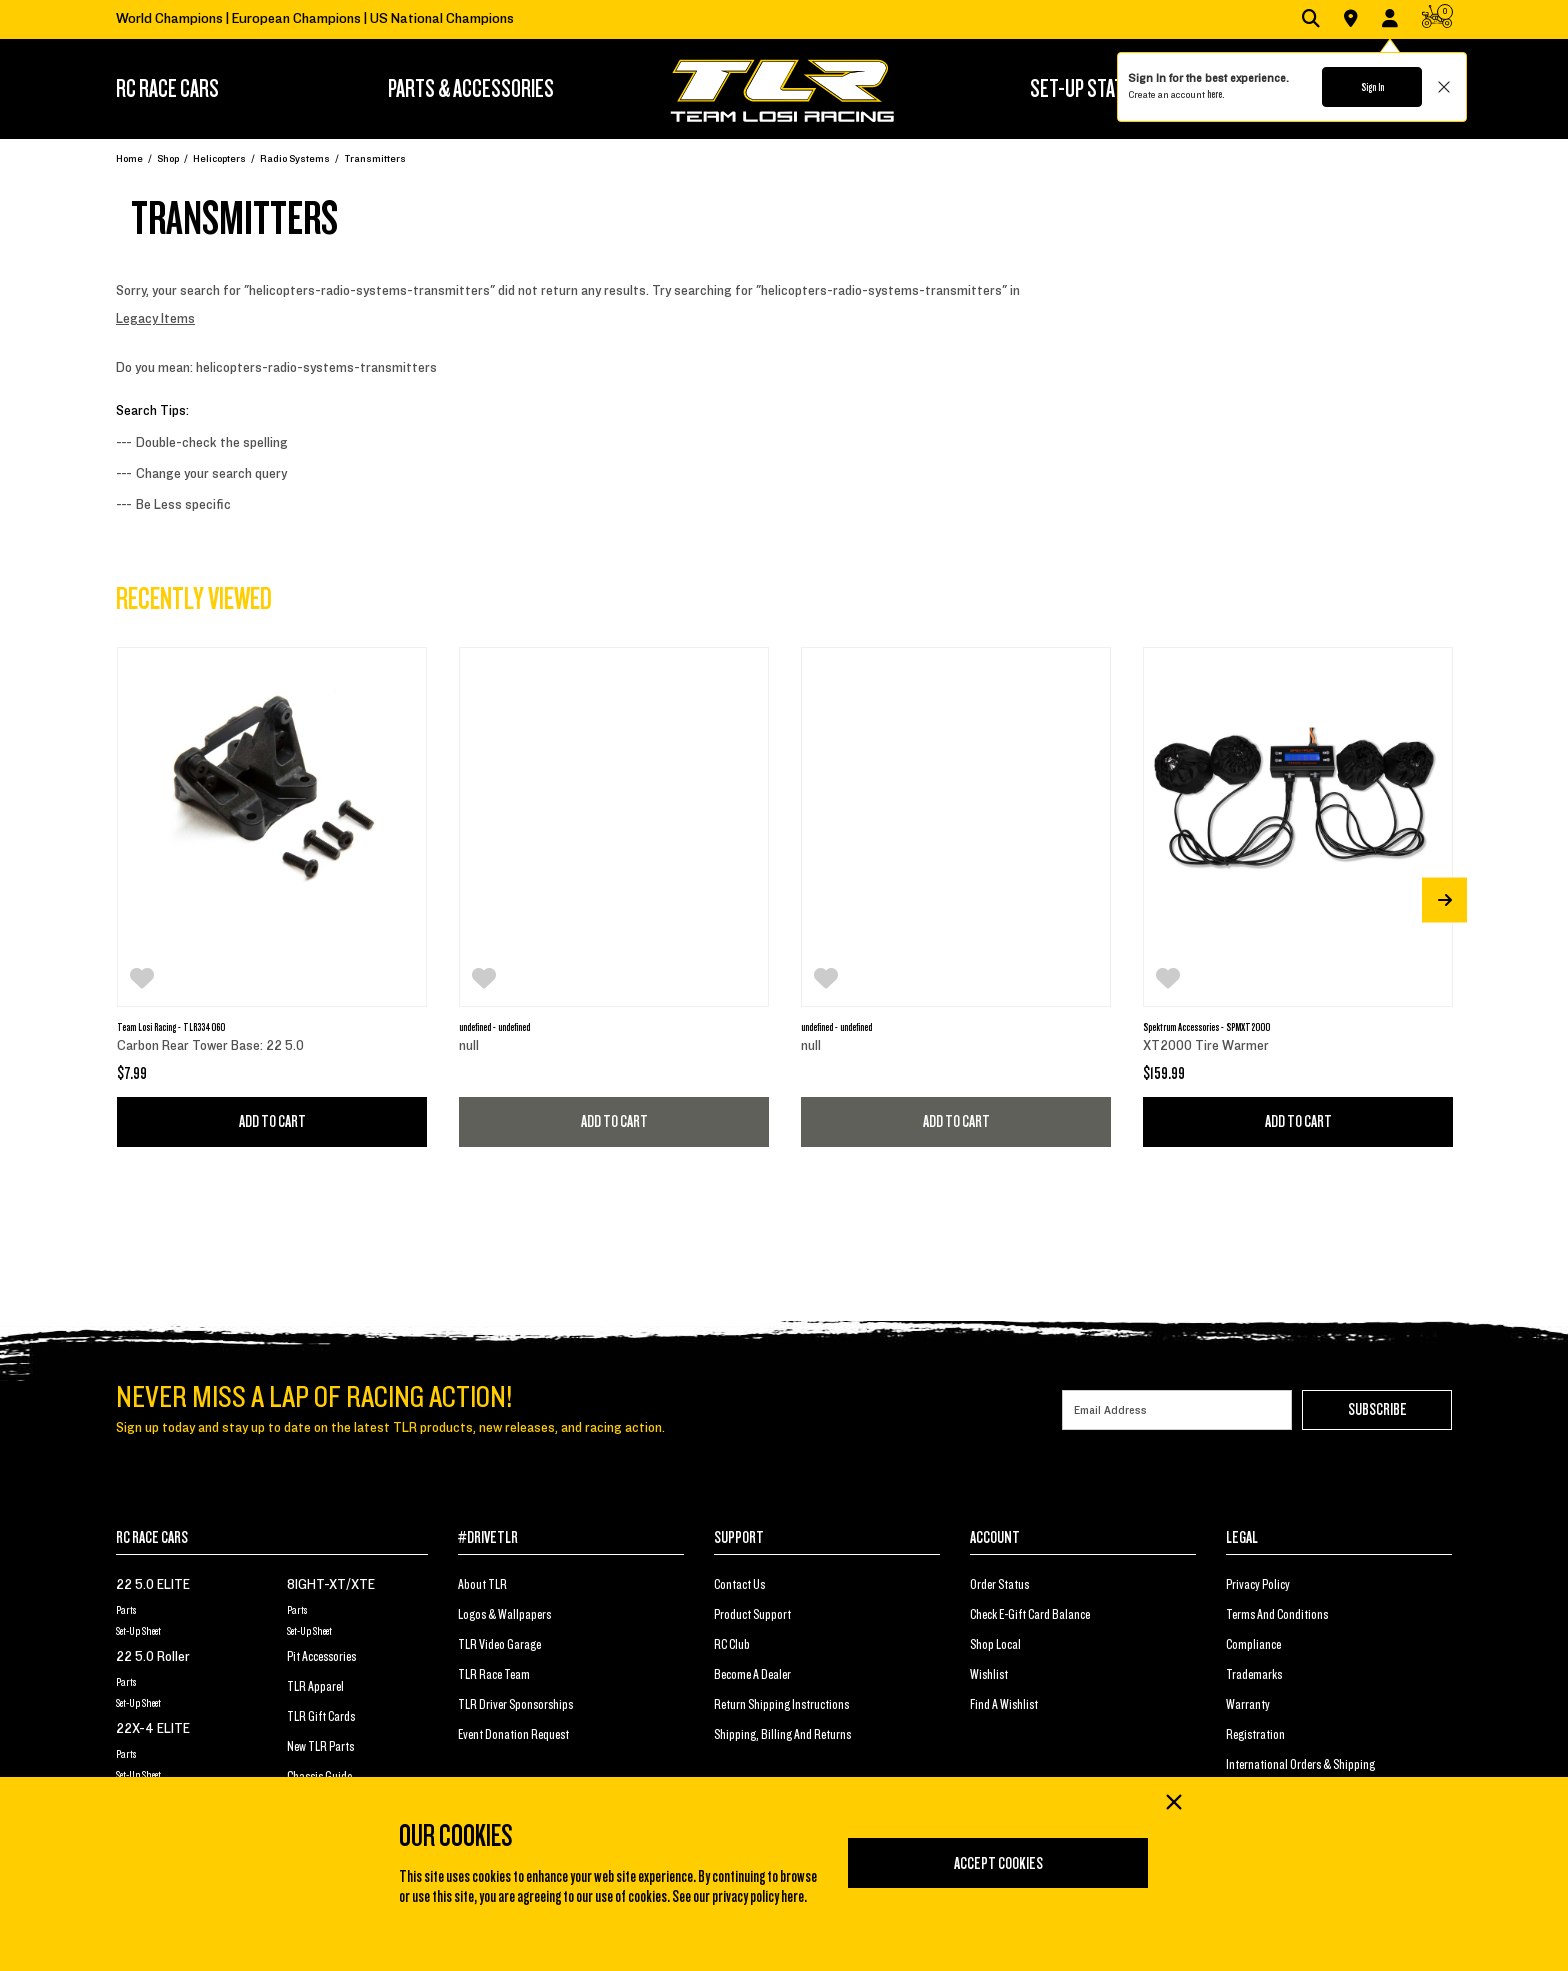 This screenshot has width=1568, height=1971. I want to click on International Orders & Shipping, so click(1300, 1765).